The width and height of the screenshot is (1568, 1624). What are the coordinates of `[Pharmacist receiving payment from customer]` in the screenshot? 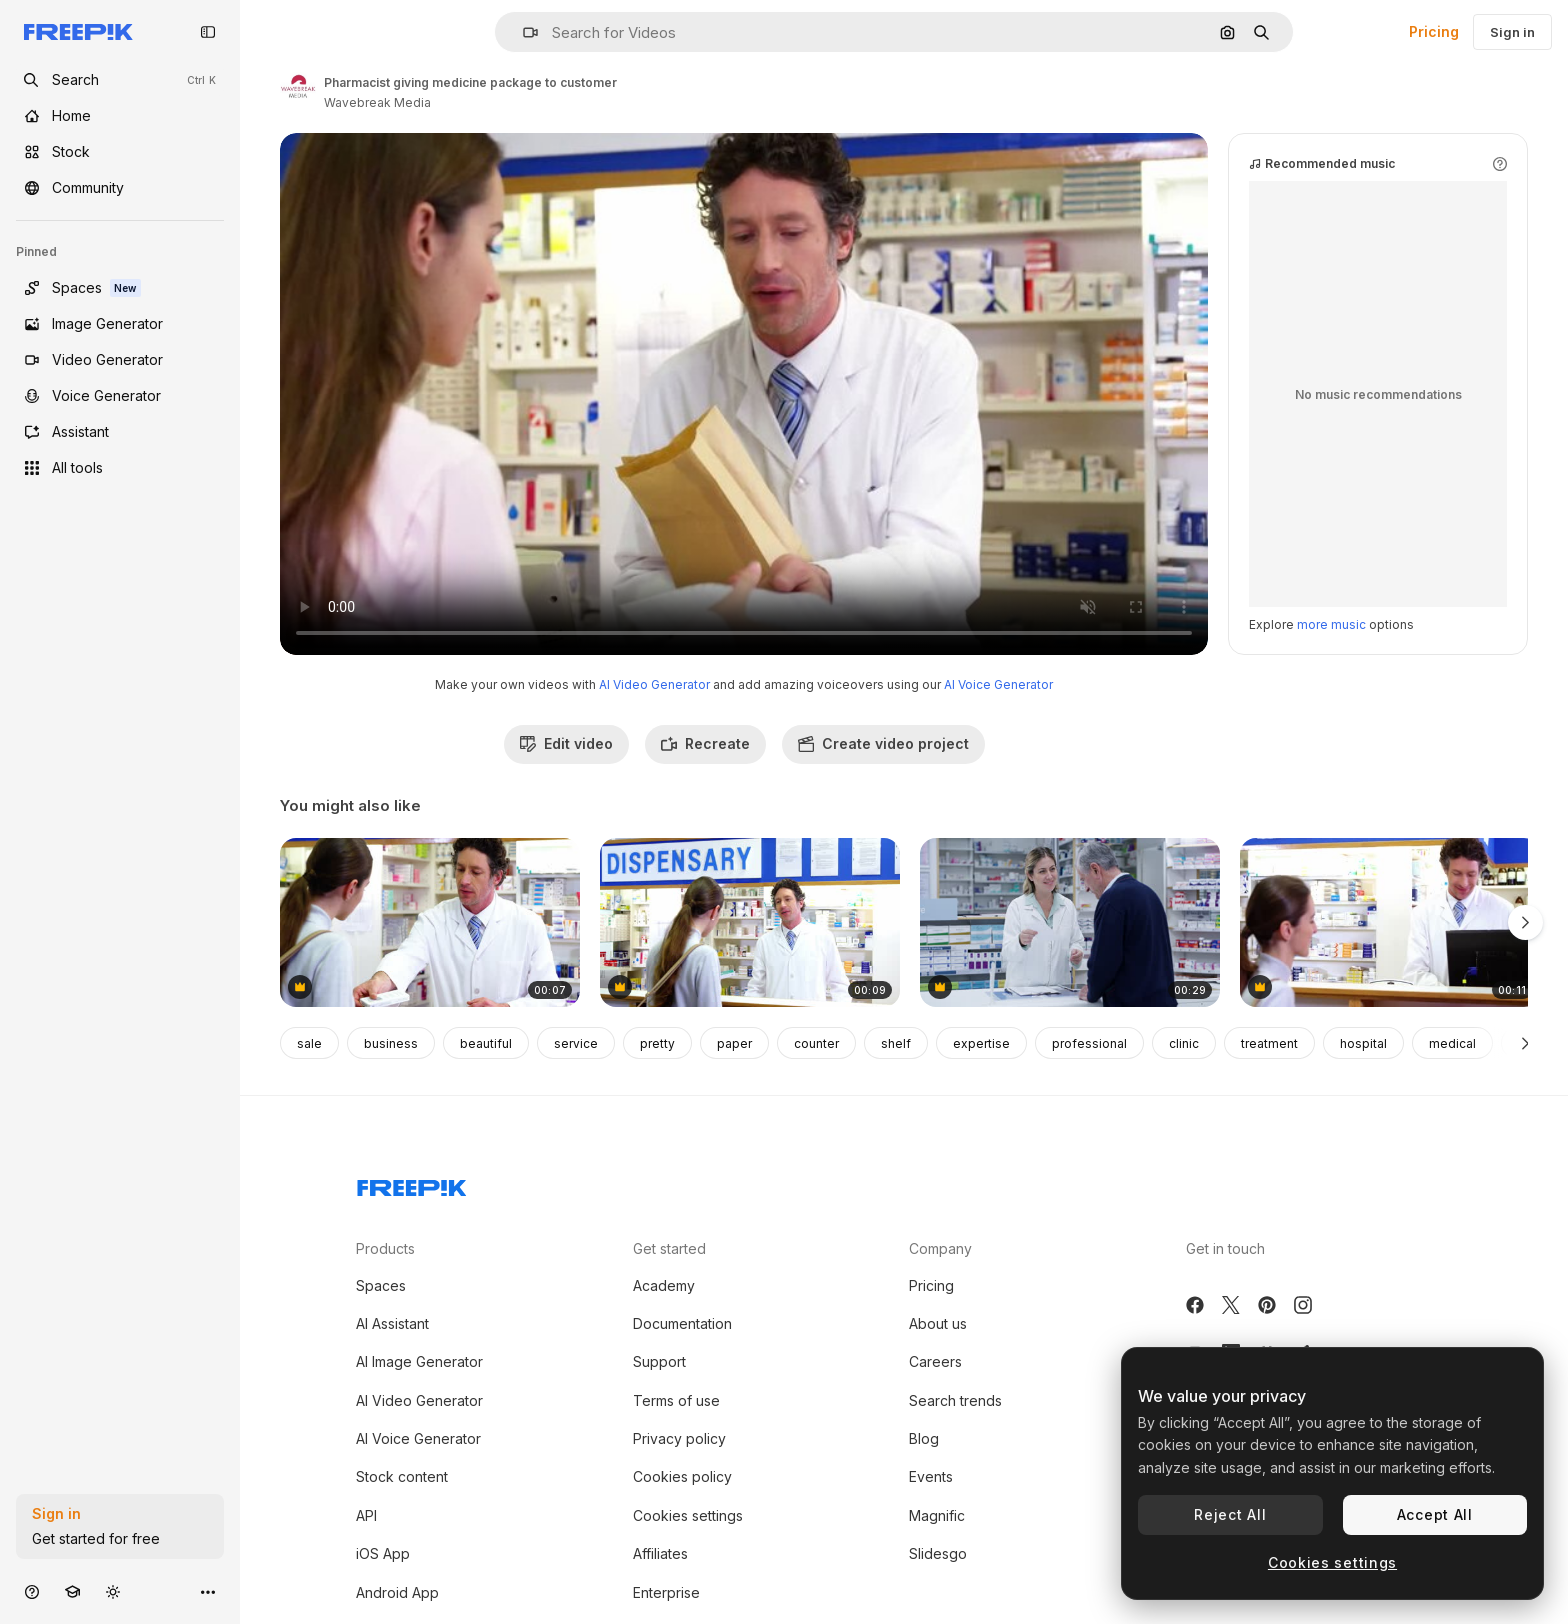 It's located at (1390, 922).